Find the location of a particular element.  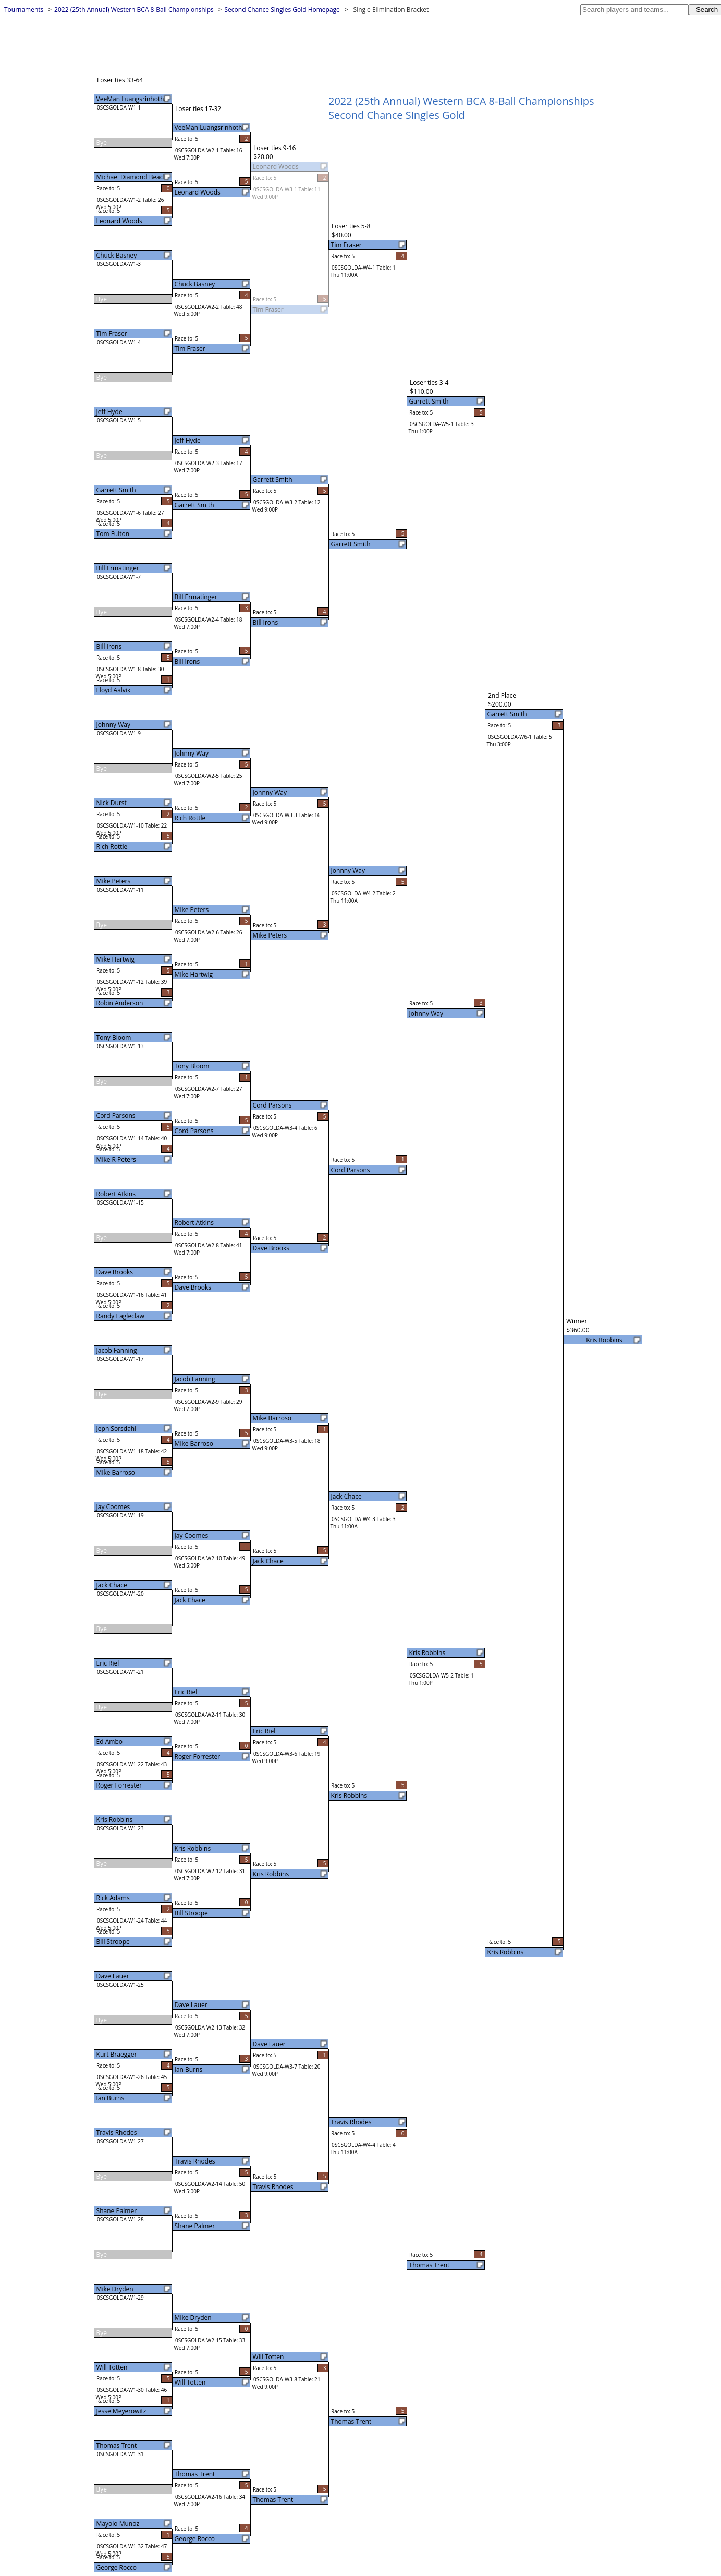

Jesse Meyerowitz is located at coordinates (121, 2411).